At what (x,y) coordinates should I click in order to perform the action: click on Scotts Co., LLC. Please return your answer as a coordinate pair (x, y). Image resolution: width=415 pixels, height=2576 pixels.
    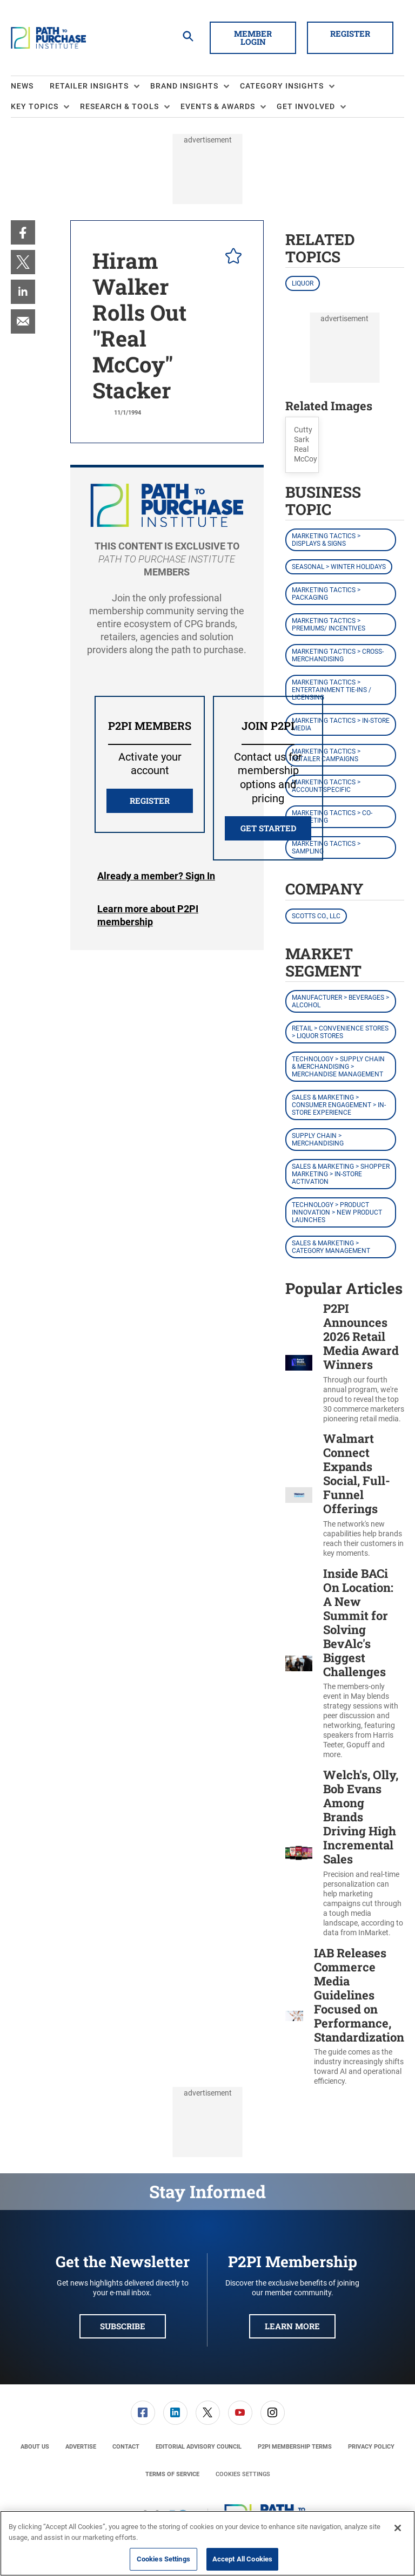
    Looking at the image, I should click on (316, 916).